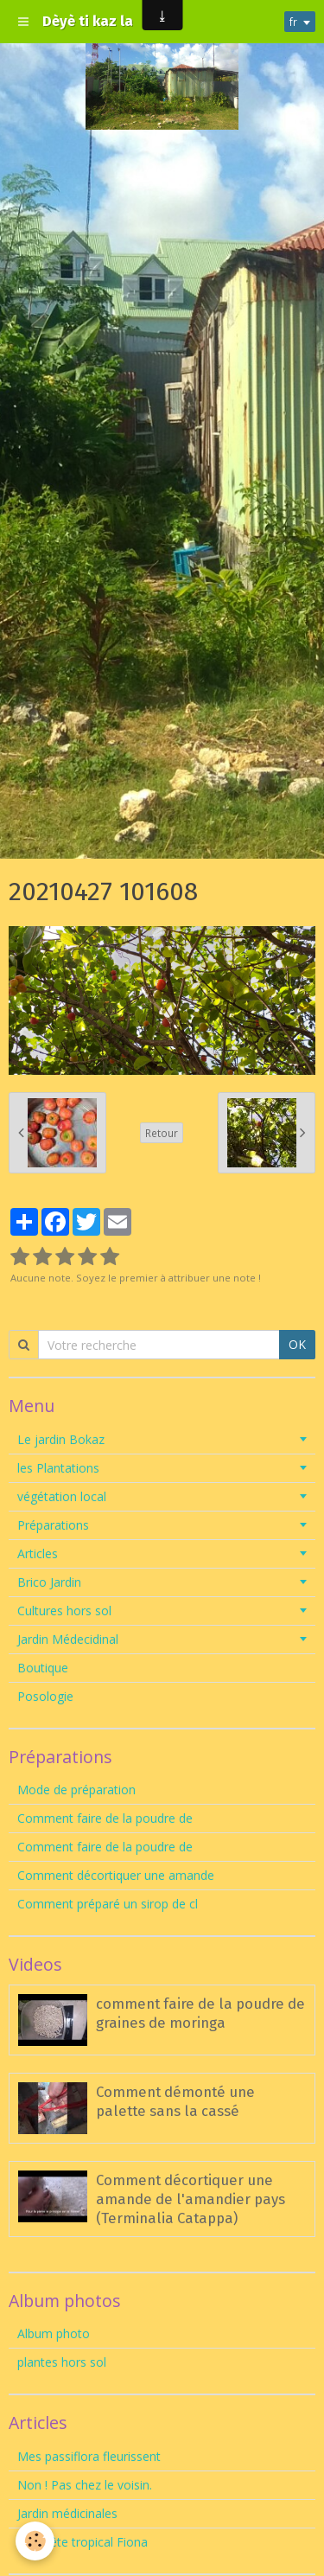 This screenshot has width=324, height=2576. Describe the element at coordinates (49, 1582) in the screenshot. I see `Brico Jardin` at that location.